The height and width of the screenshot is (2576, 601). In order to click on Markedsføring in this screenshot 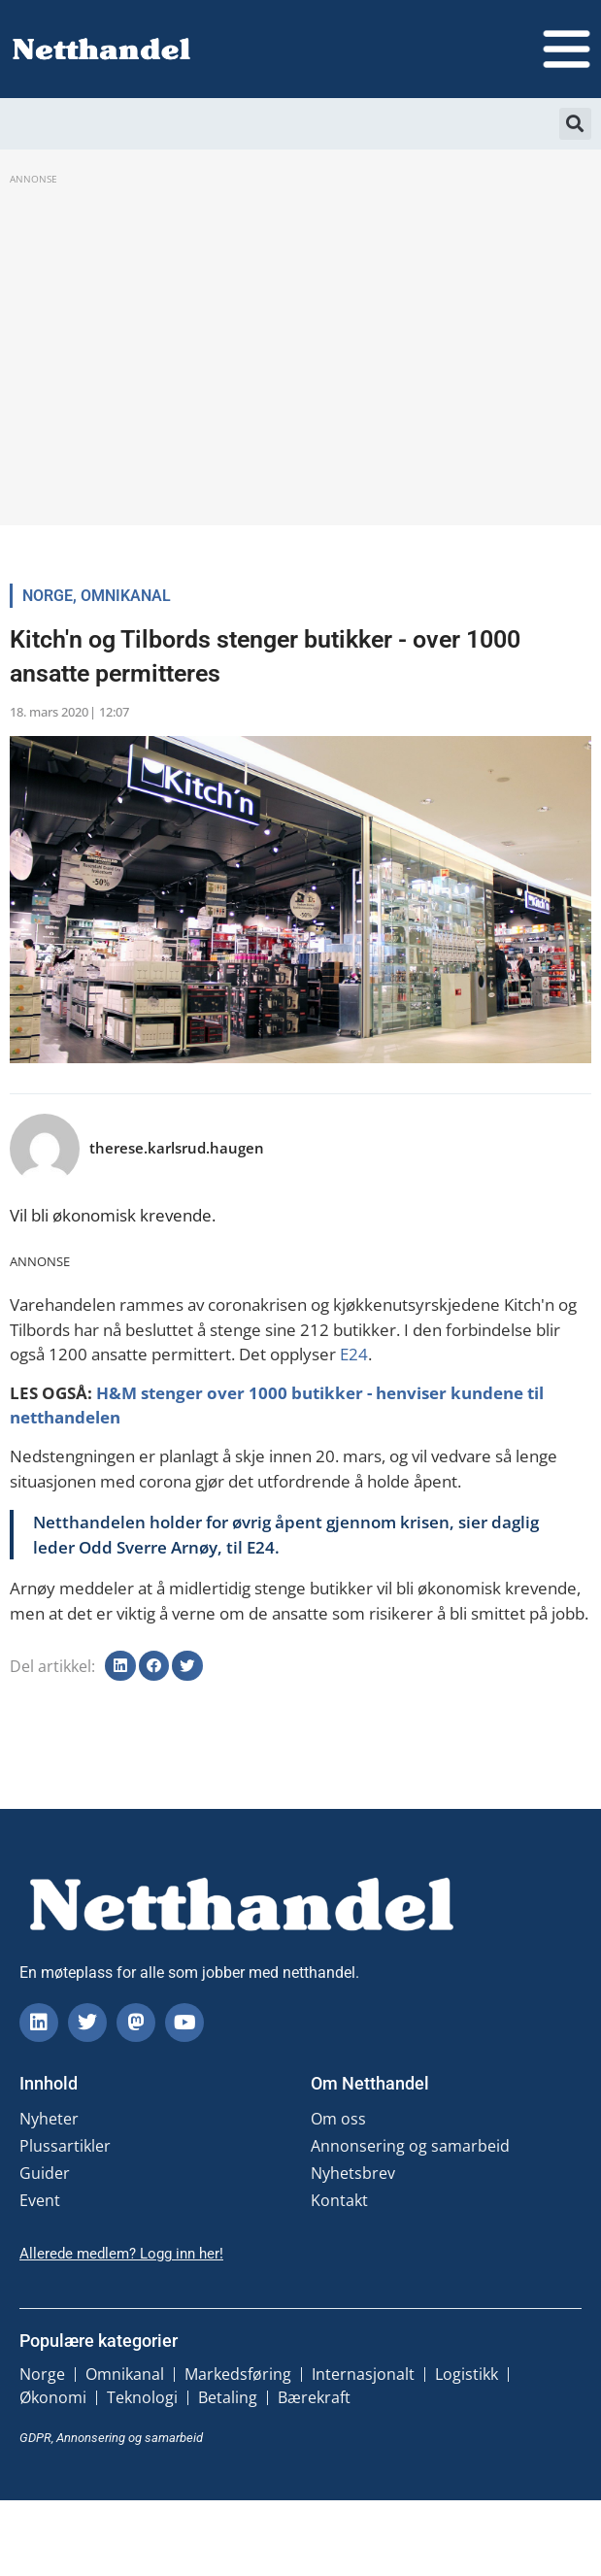, I will do `click(237, 2374)`.